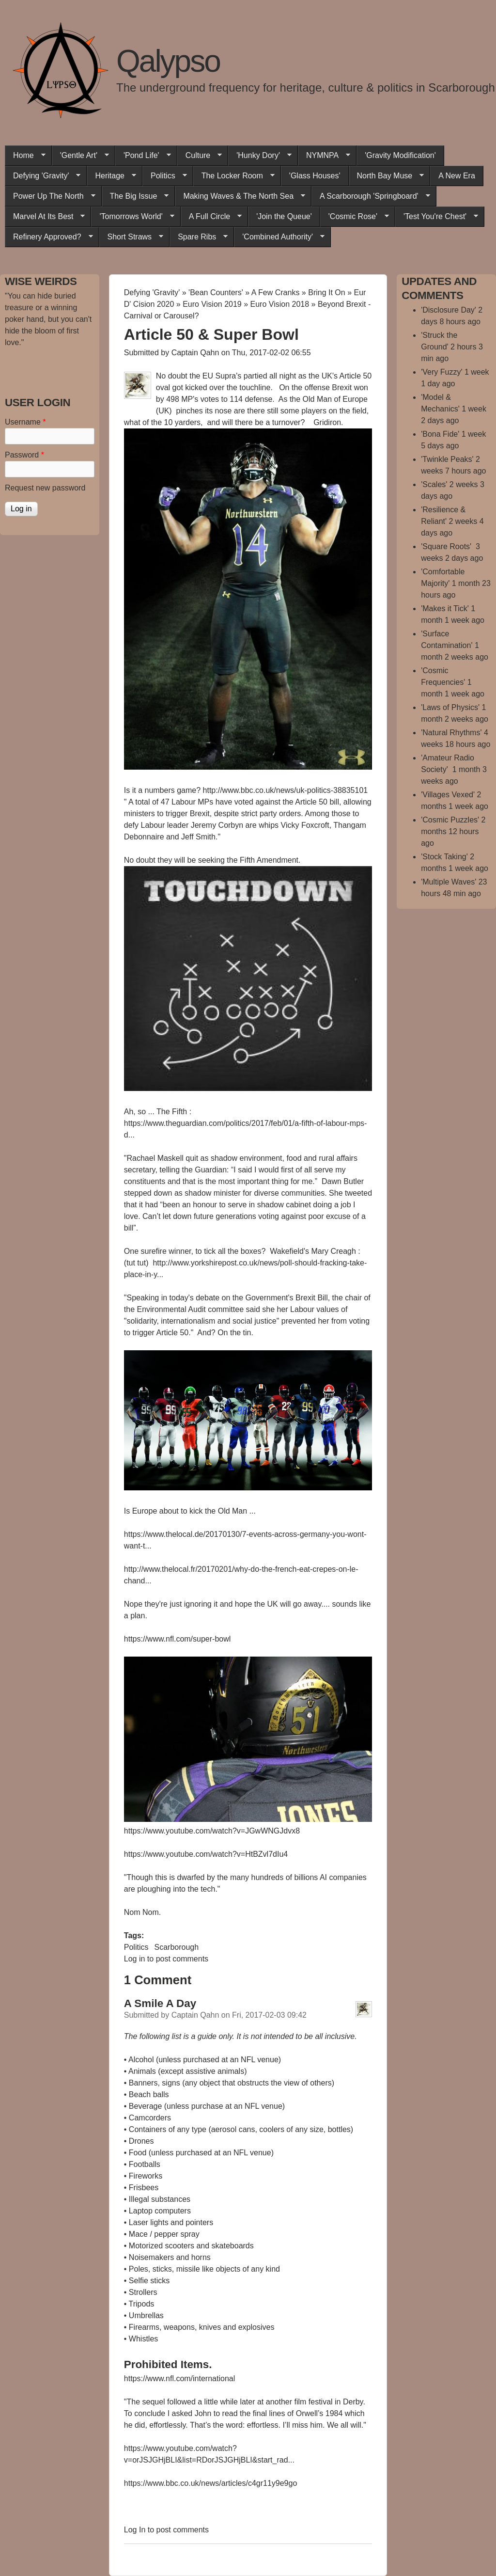 The image size is (496, 2576). Describe the element at coordinates (447, 546) in the screenshot. I see `'Square Roots'` at that location.